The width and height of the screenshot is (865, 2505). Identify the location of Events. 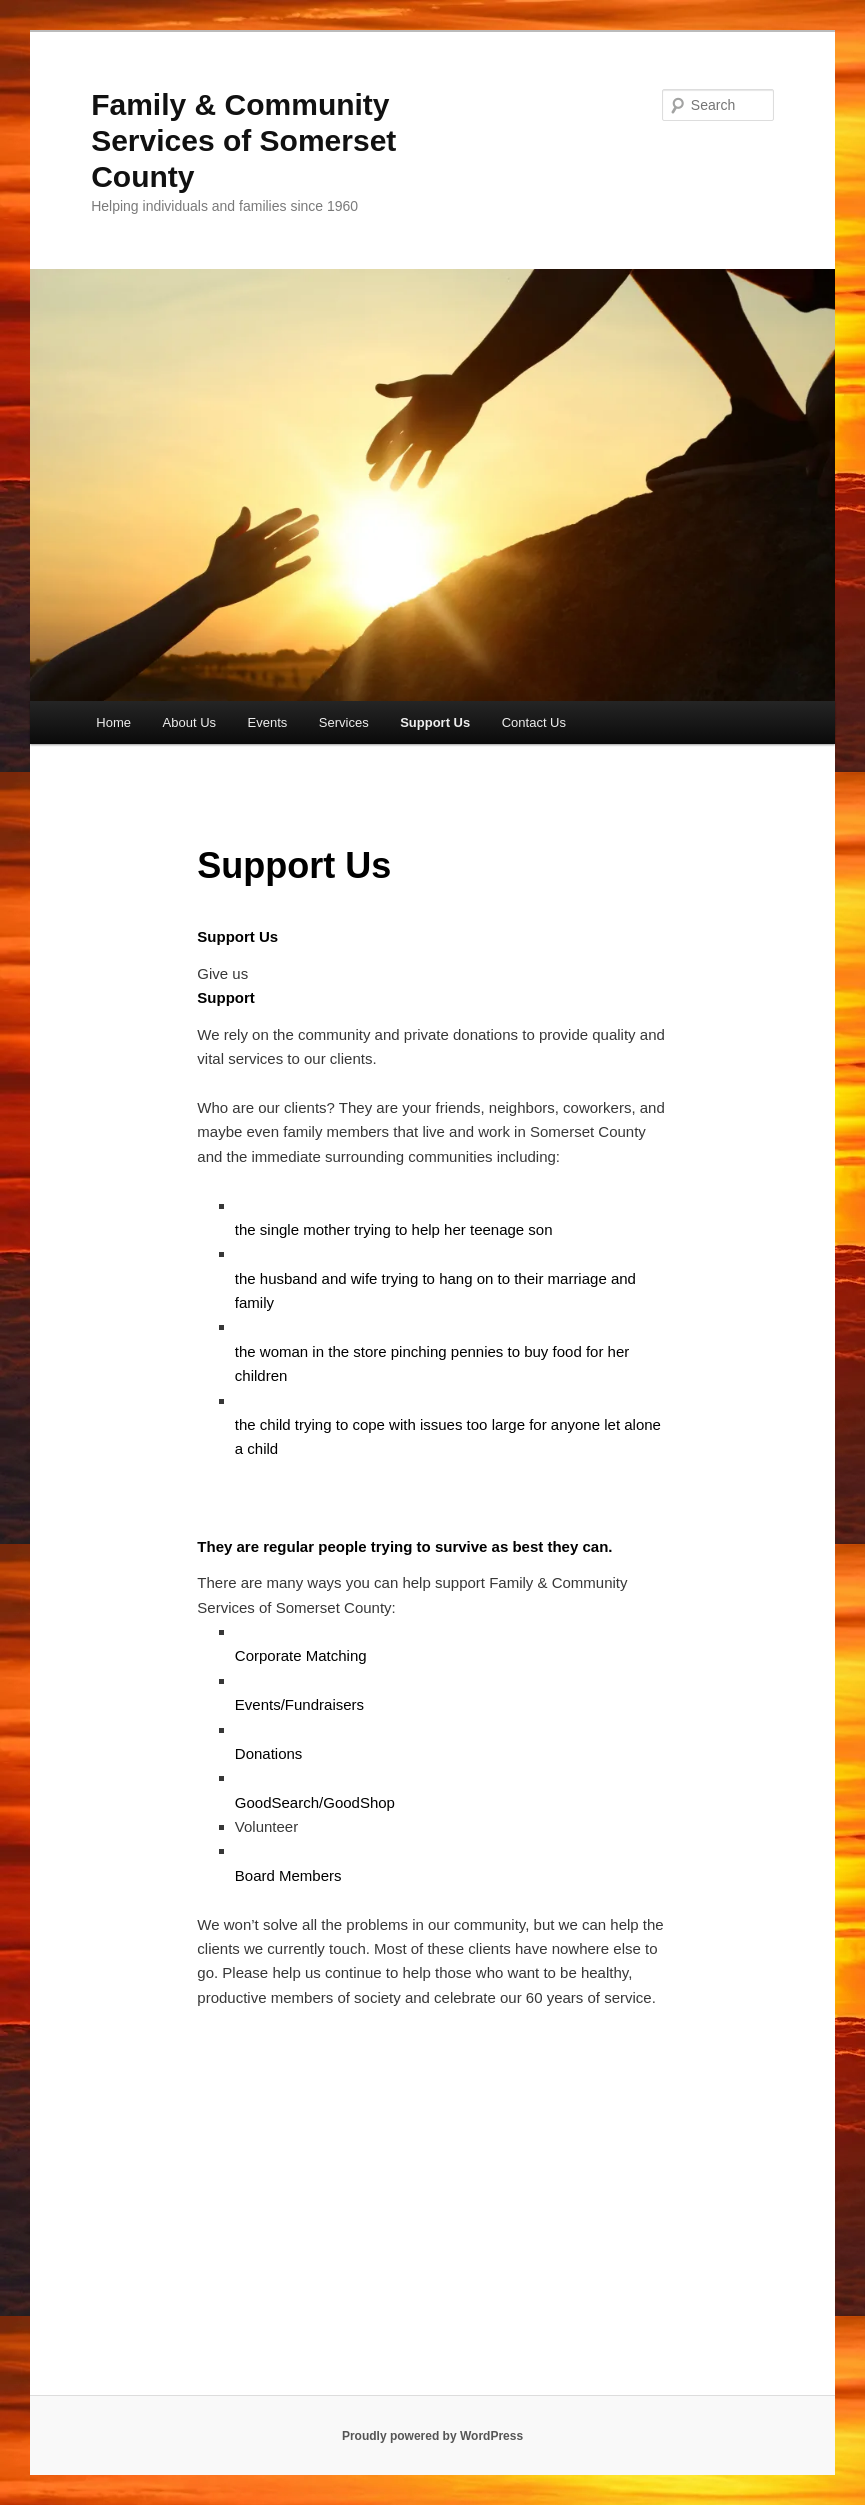
(268, 722).